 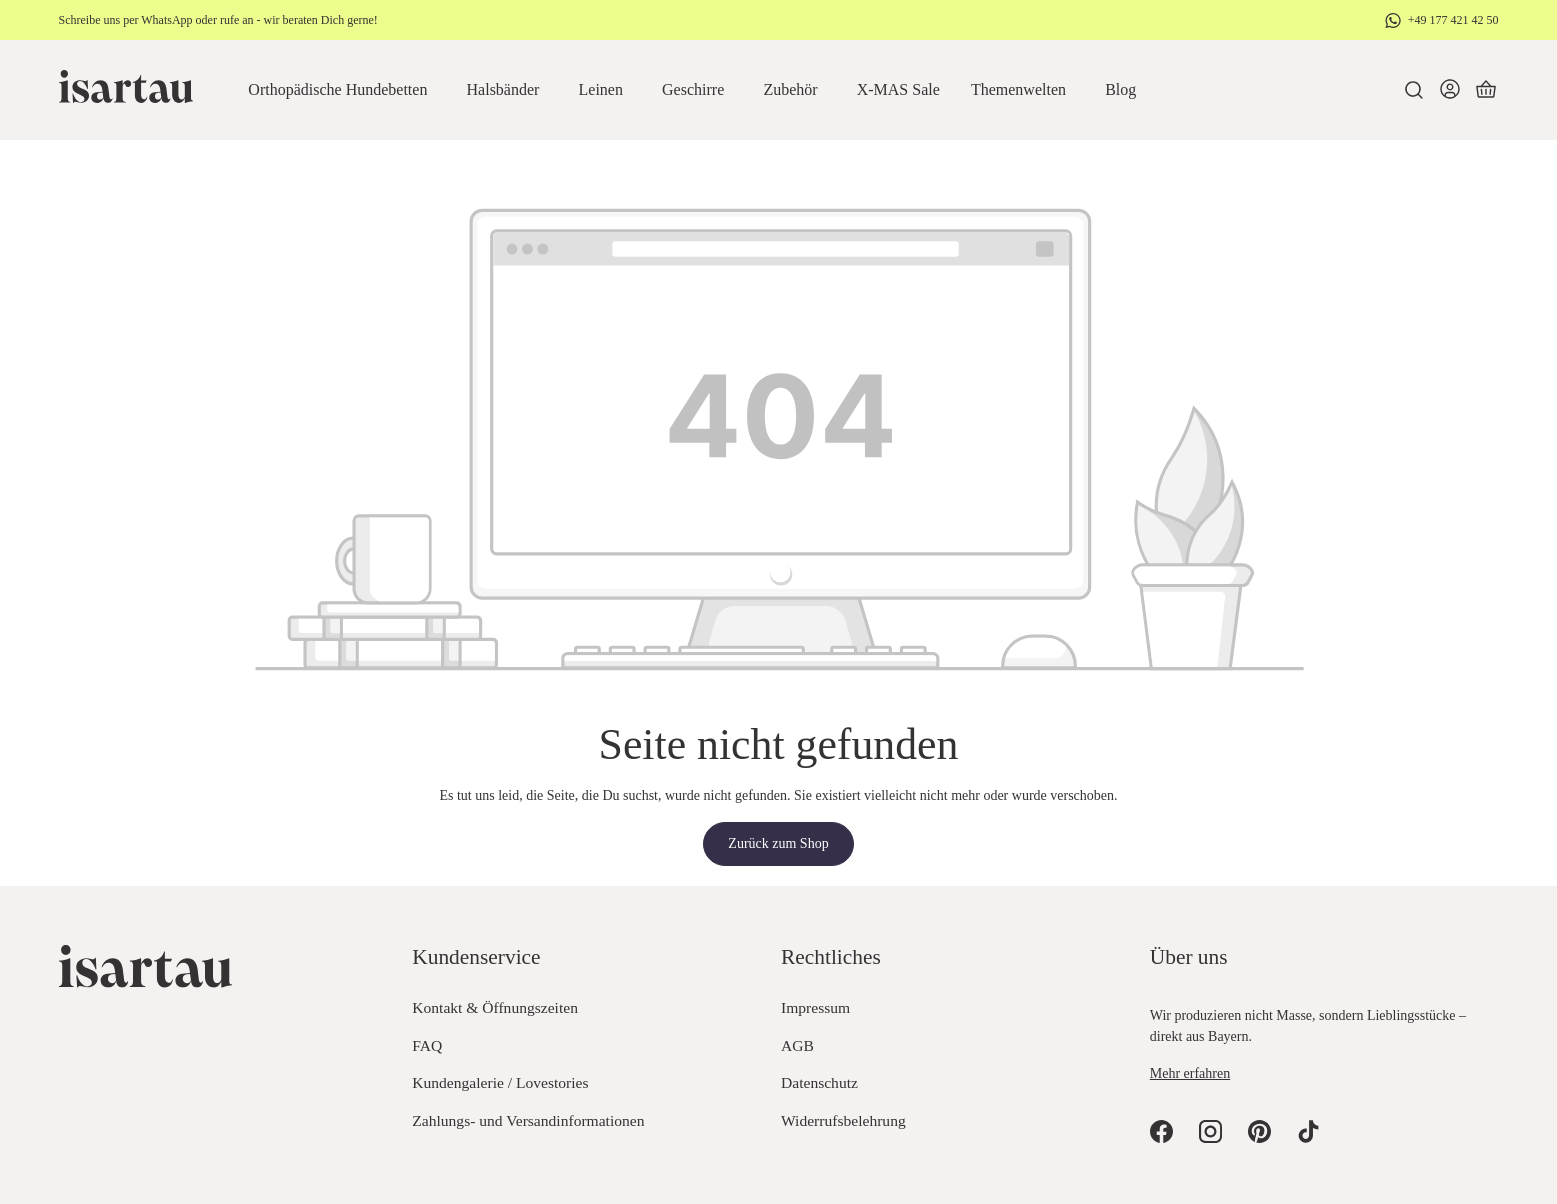 I want to click on FAQ, so click(x=427, y=1045).